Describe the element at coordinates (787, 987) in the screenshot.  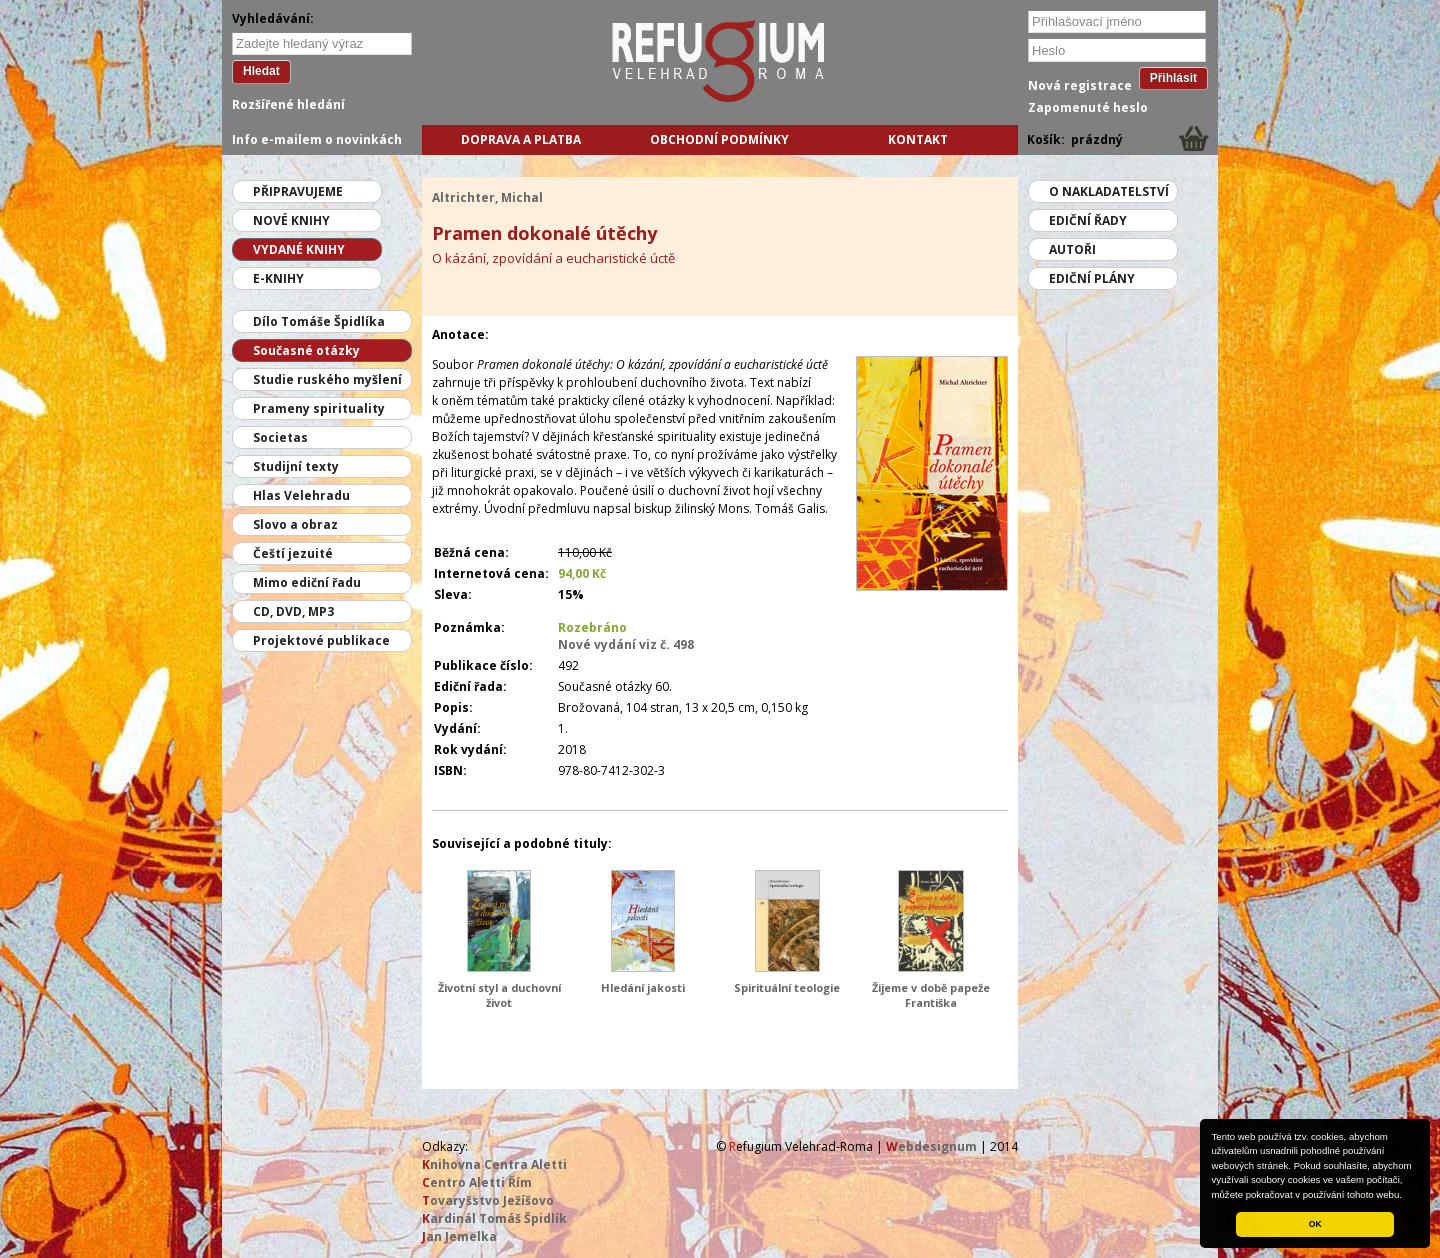
I see `Spirituální teologie` at that location.